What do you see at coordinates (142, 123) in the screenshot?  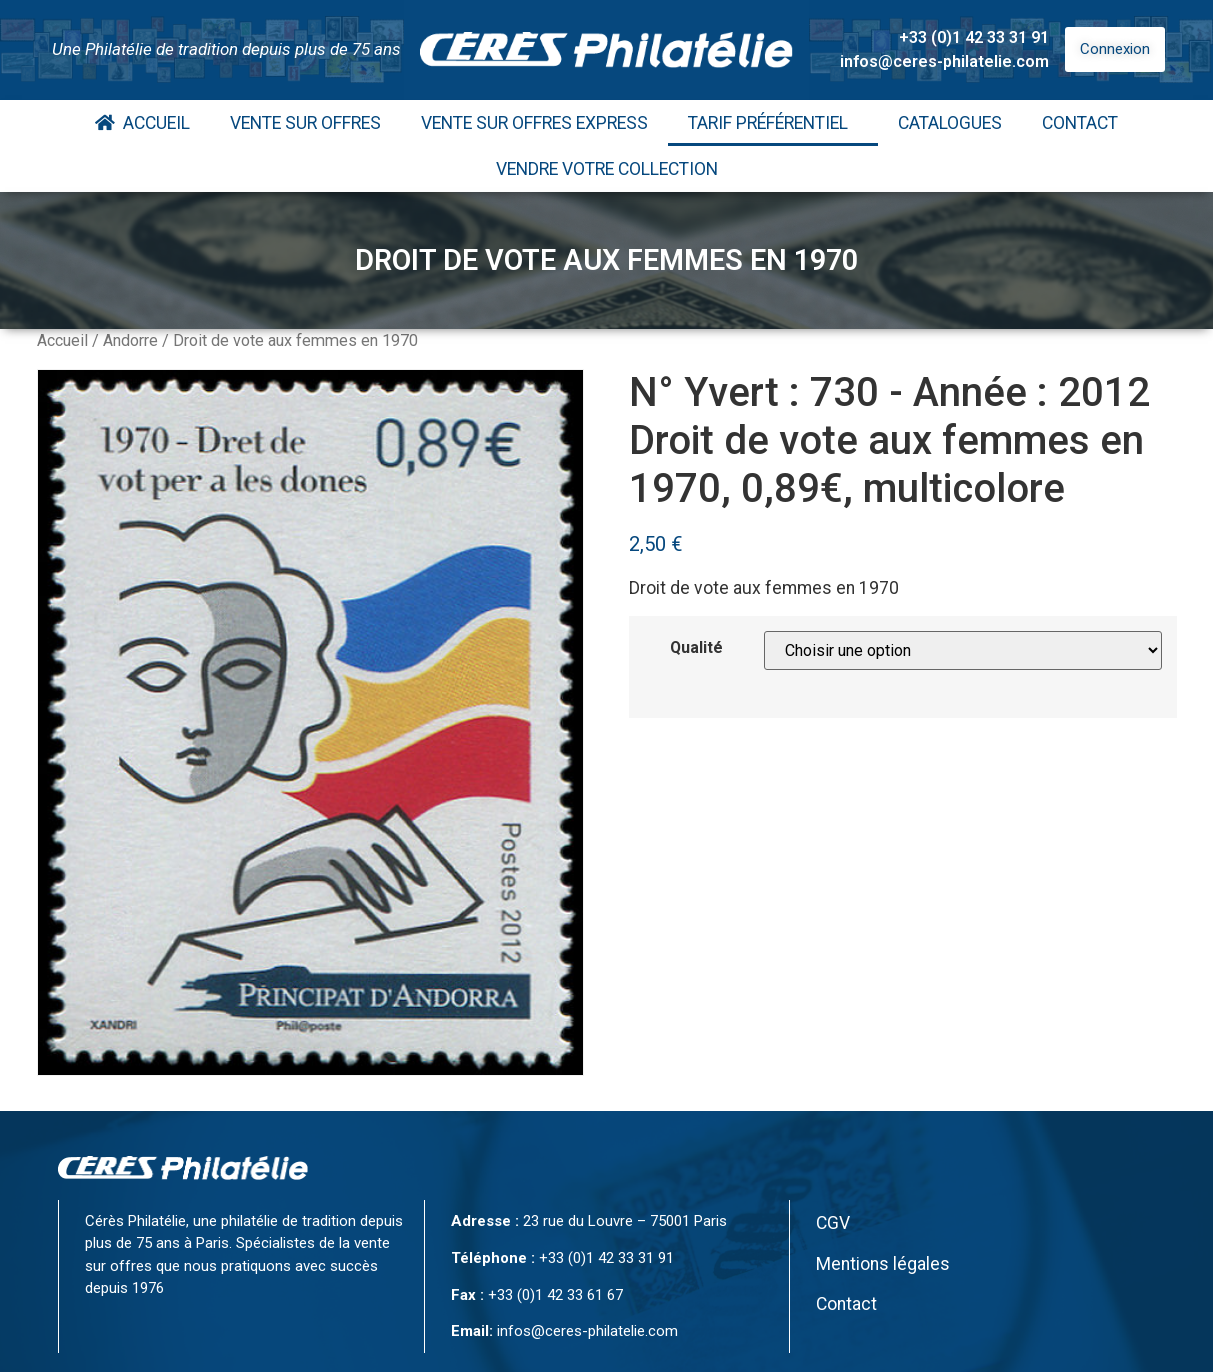 I see `Accueil` at bounding box center [142, 123].